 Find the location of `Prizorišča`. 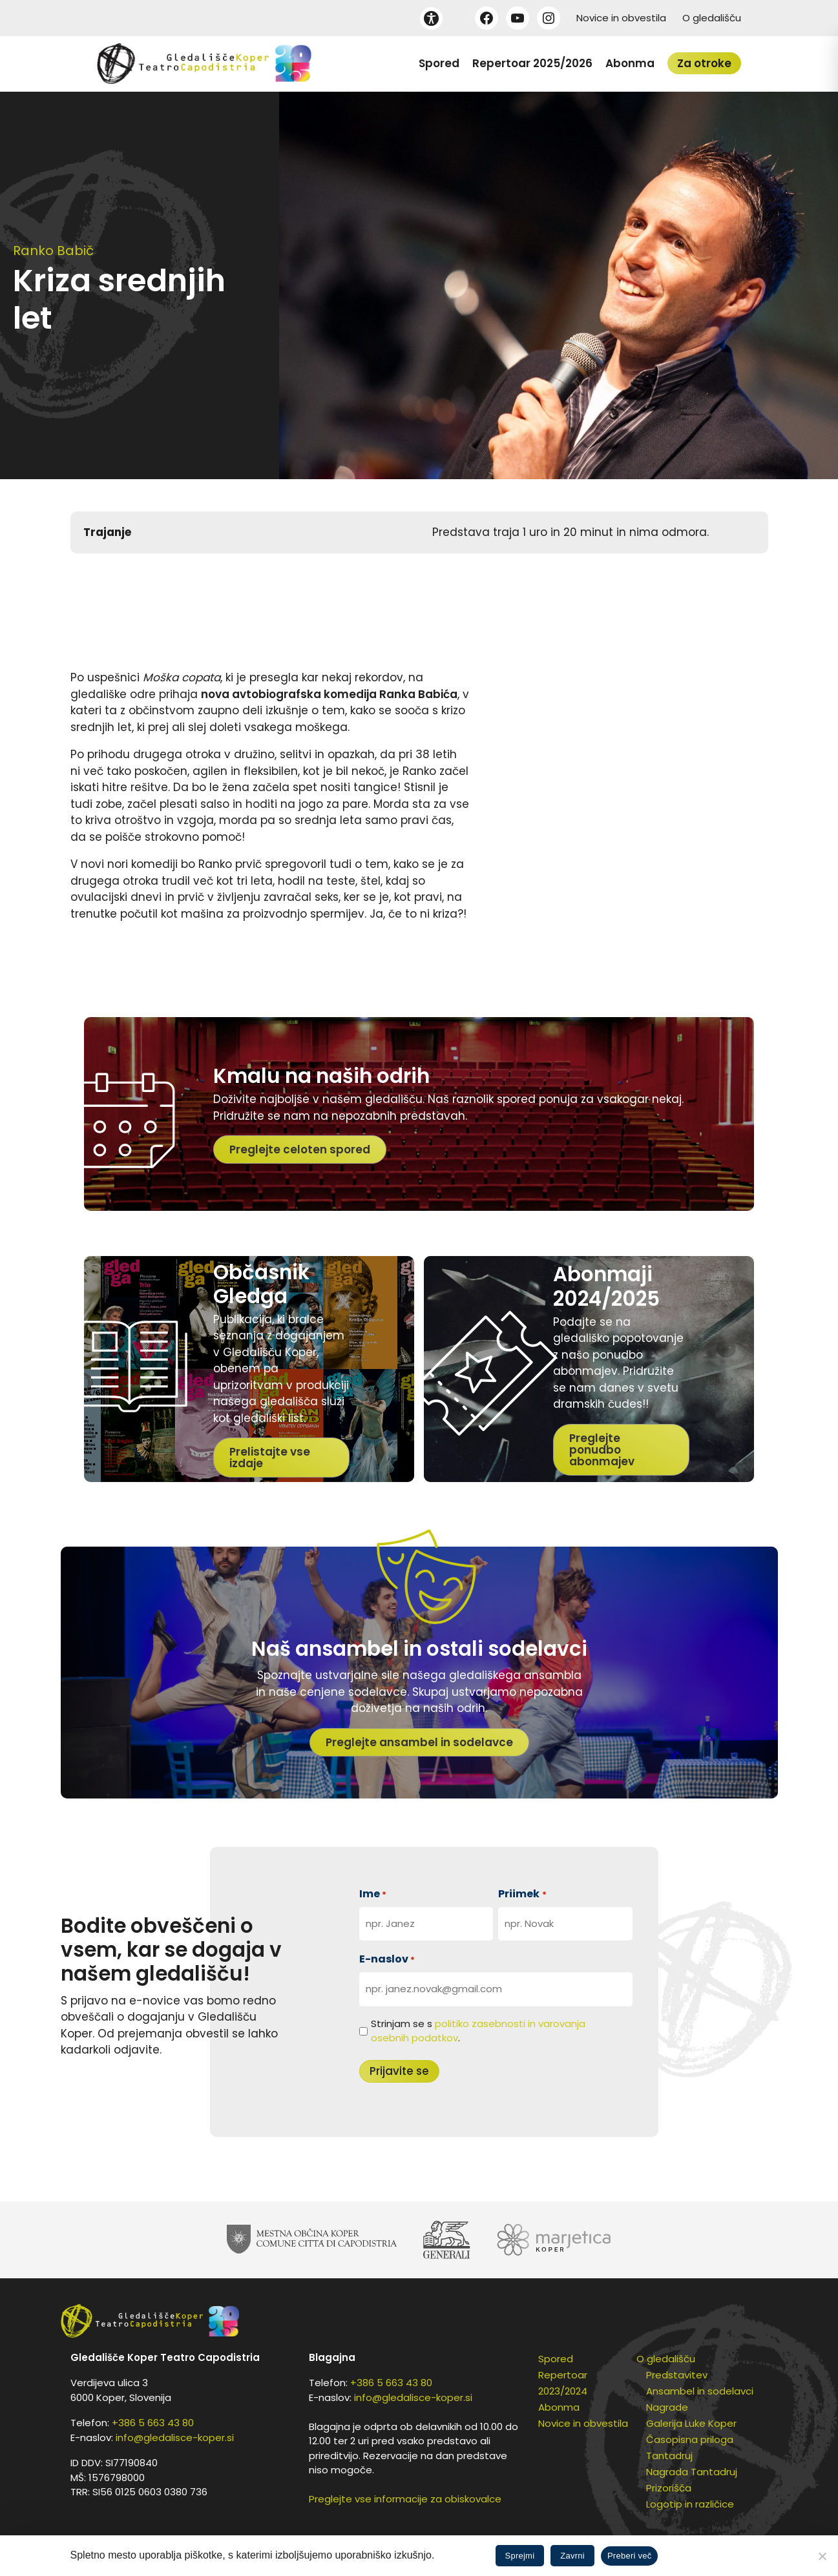

Prizorišča is located at coordinates (668, 2488).